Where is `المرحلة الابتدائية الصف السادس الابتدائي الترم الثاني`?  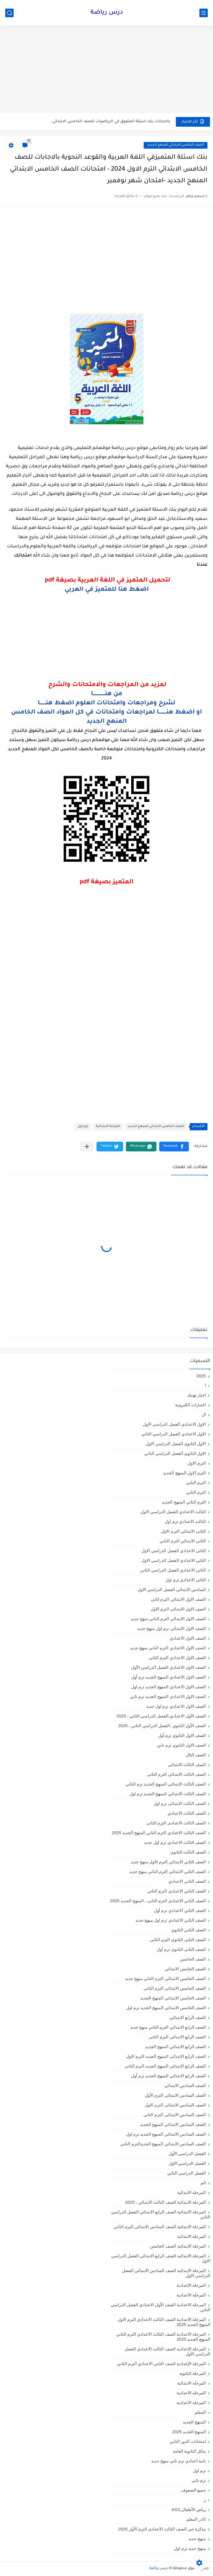 المرحلة الابتدائية الصف السادس الابتدائي الترم الثاني is located at coordinates (160, 2226).